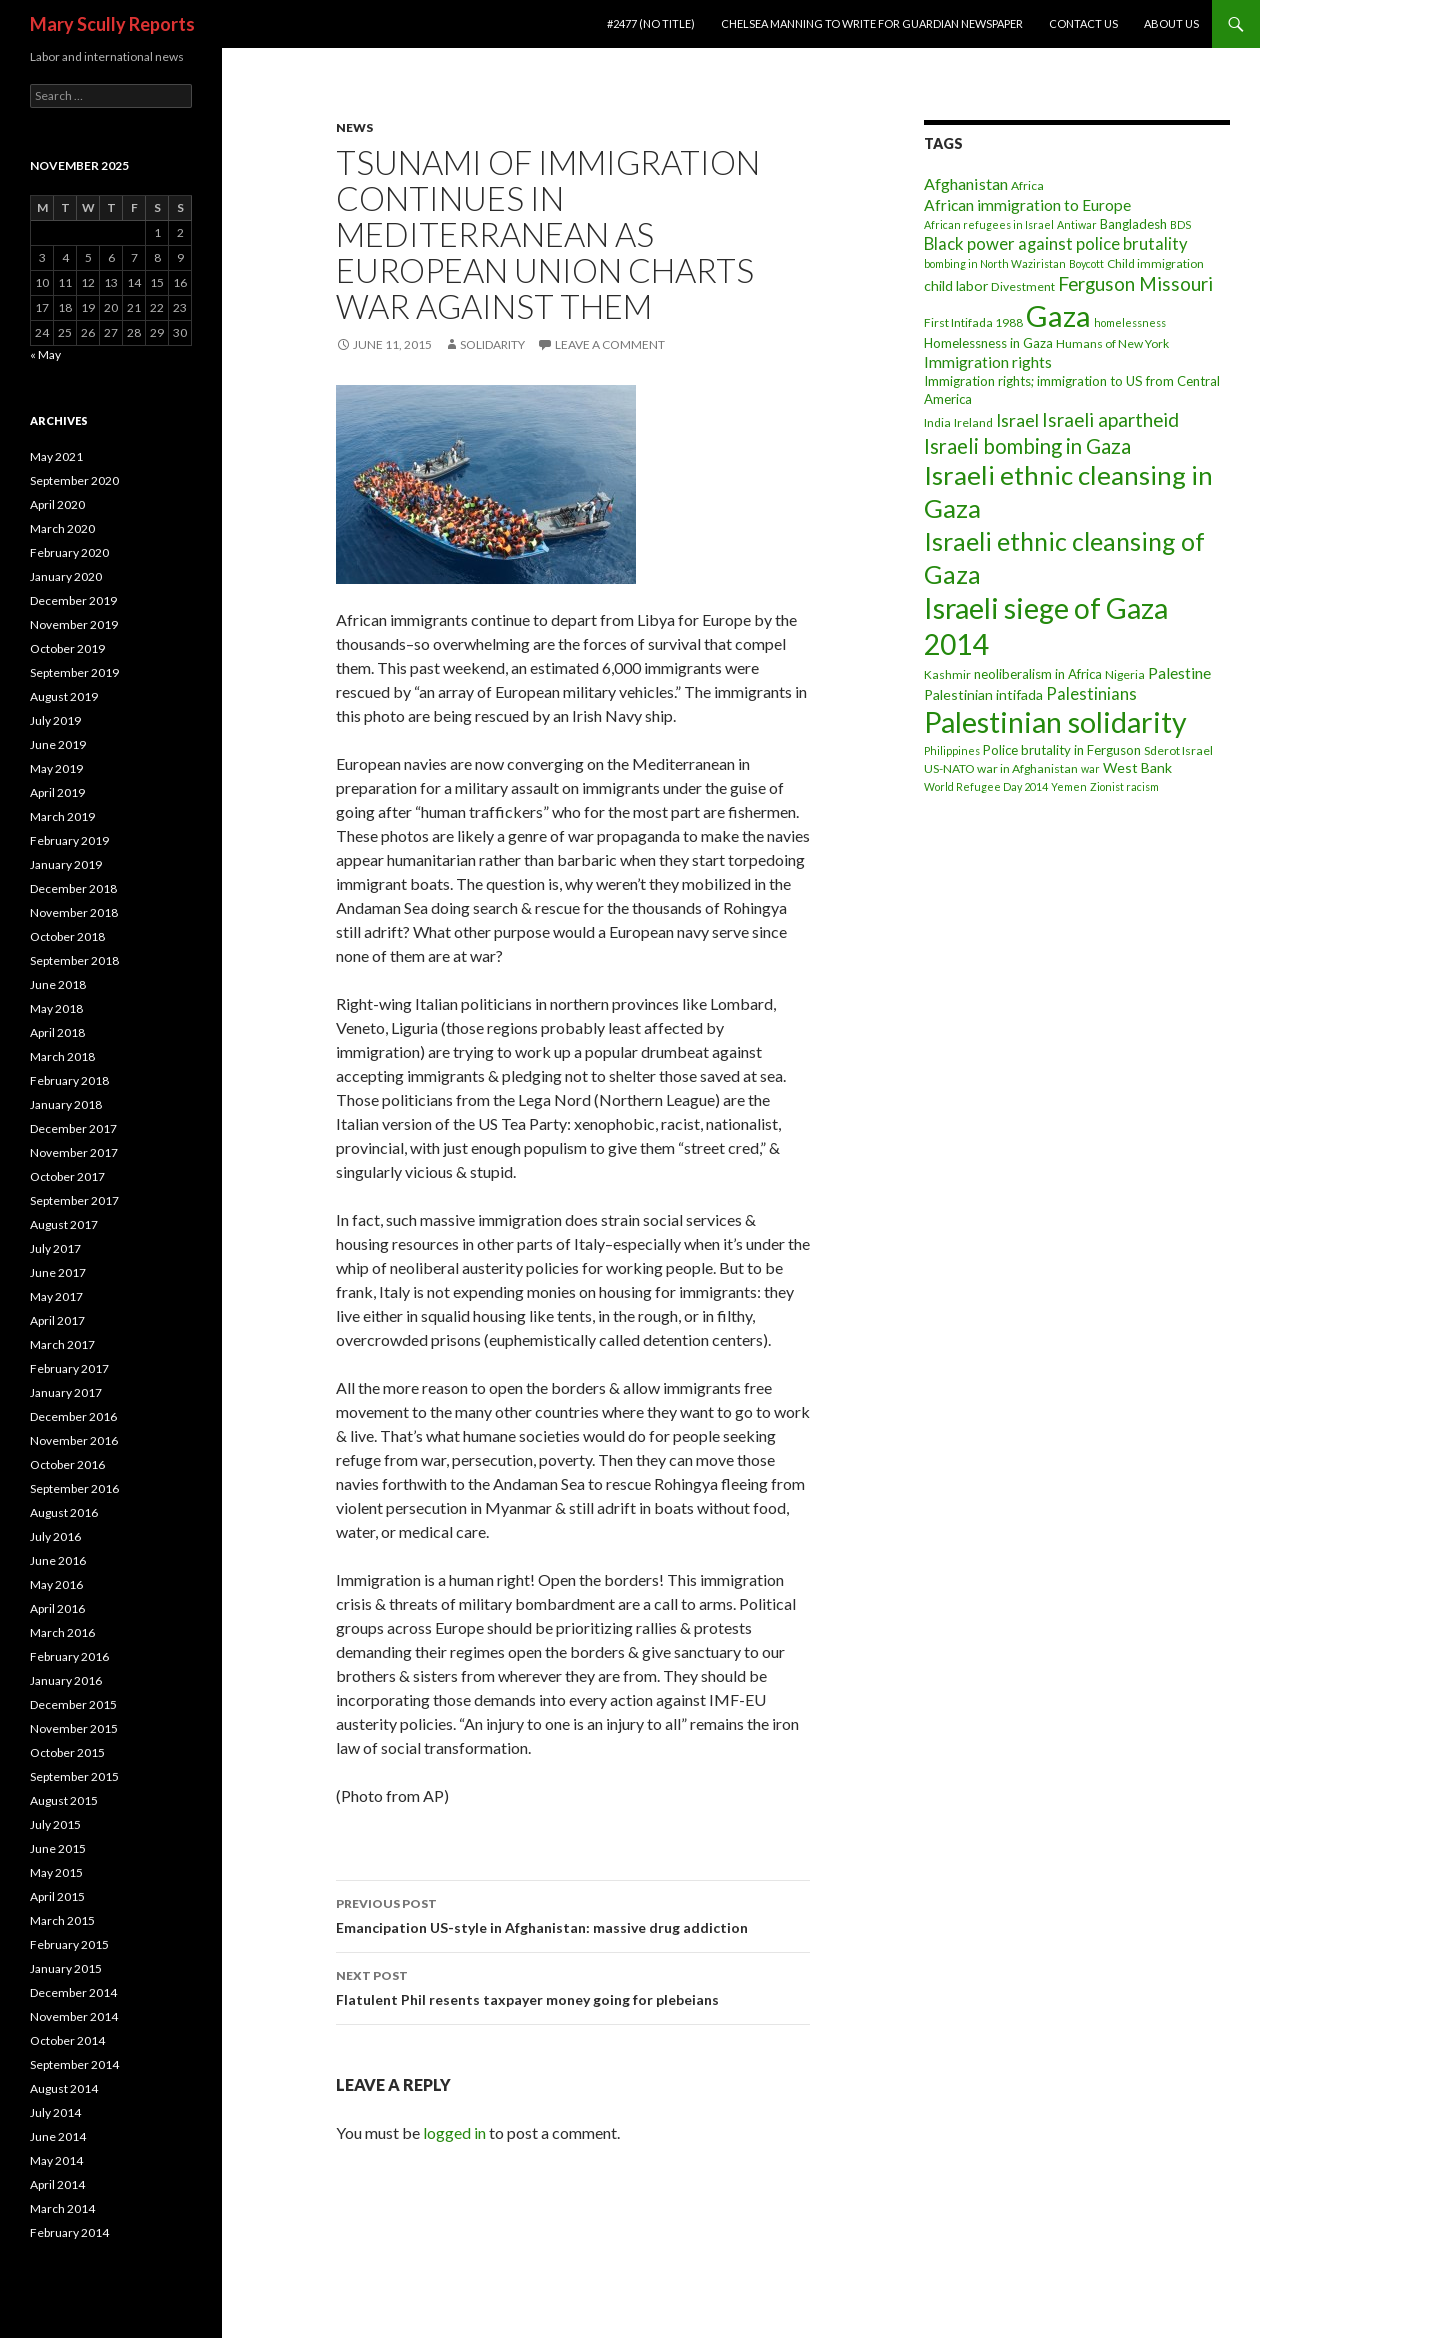  What do you see at coordinates (69, 840) in the screenshot?
I see `February 2019` at bounding box center [69, 840].